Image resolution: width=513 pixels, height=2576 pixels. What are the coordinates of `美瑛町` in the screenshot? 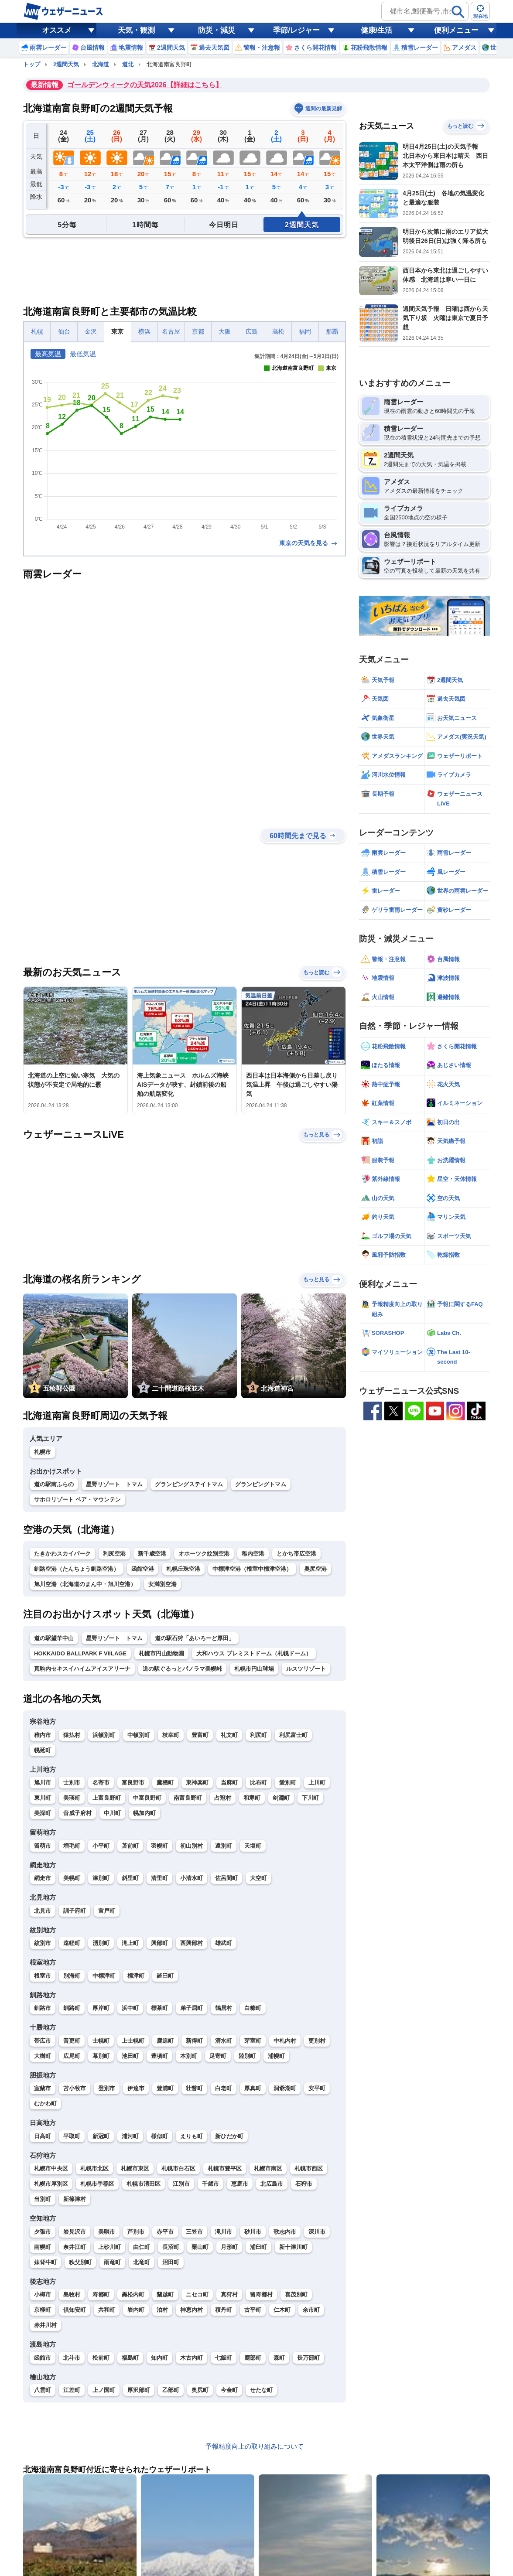 It's located at (71, 1798).